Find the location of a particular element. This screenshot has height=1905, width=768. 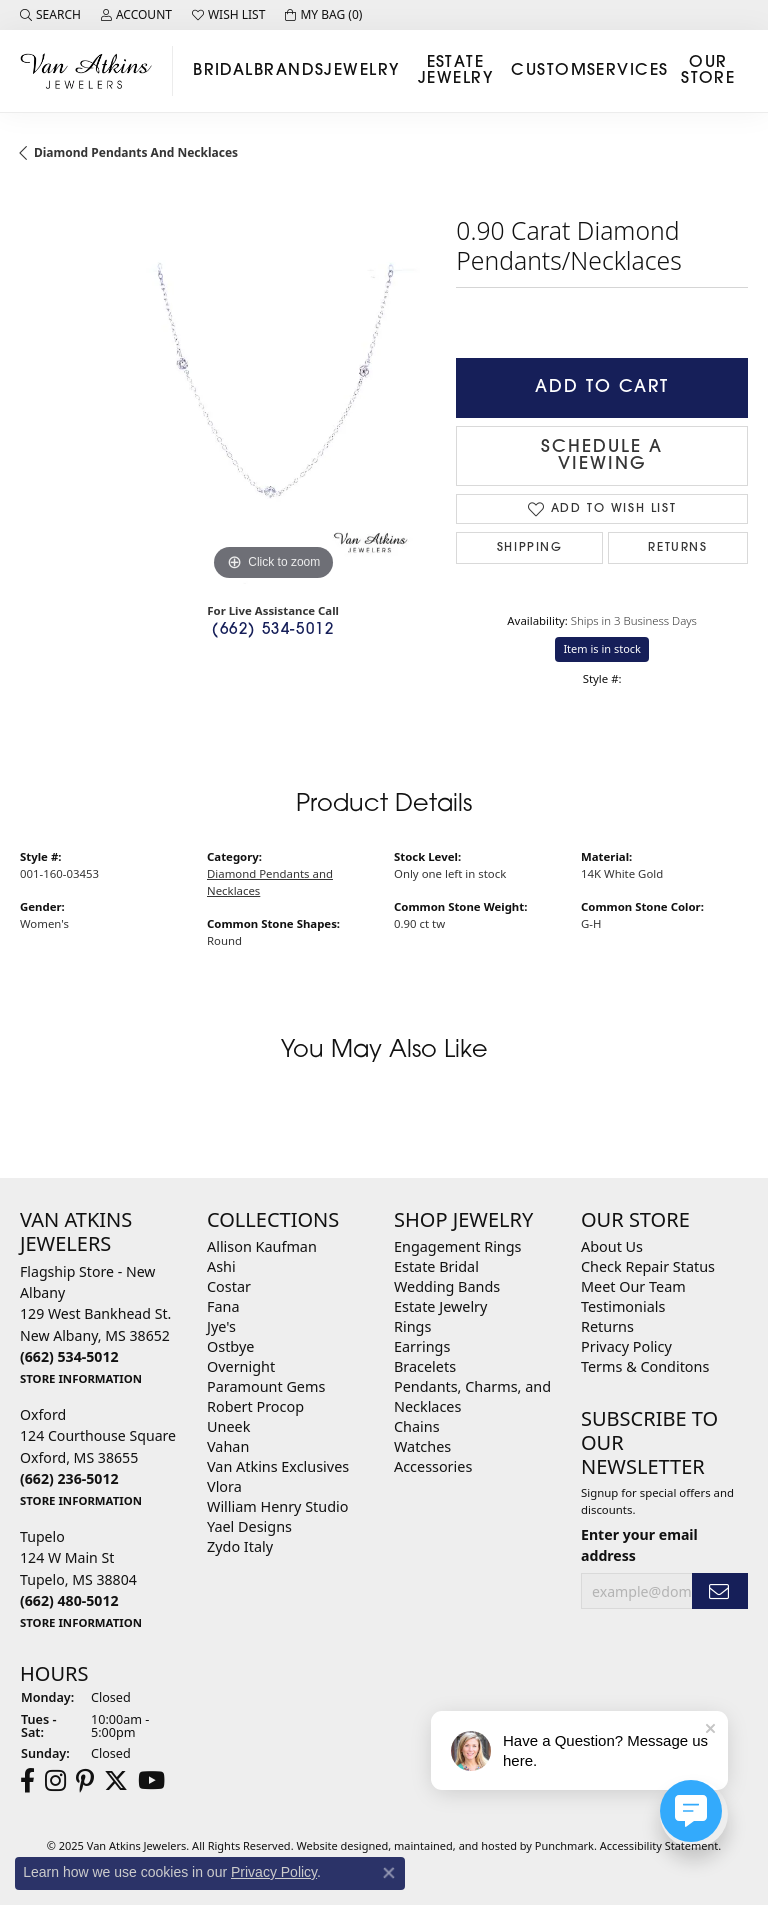

Oxford124 Courthouse SquareOxford, MS 38655 is located at coordinates (98, 1457).